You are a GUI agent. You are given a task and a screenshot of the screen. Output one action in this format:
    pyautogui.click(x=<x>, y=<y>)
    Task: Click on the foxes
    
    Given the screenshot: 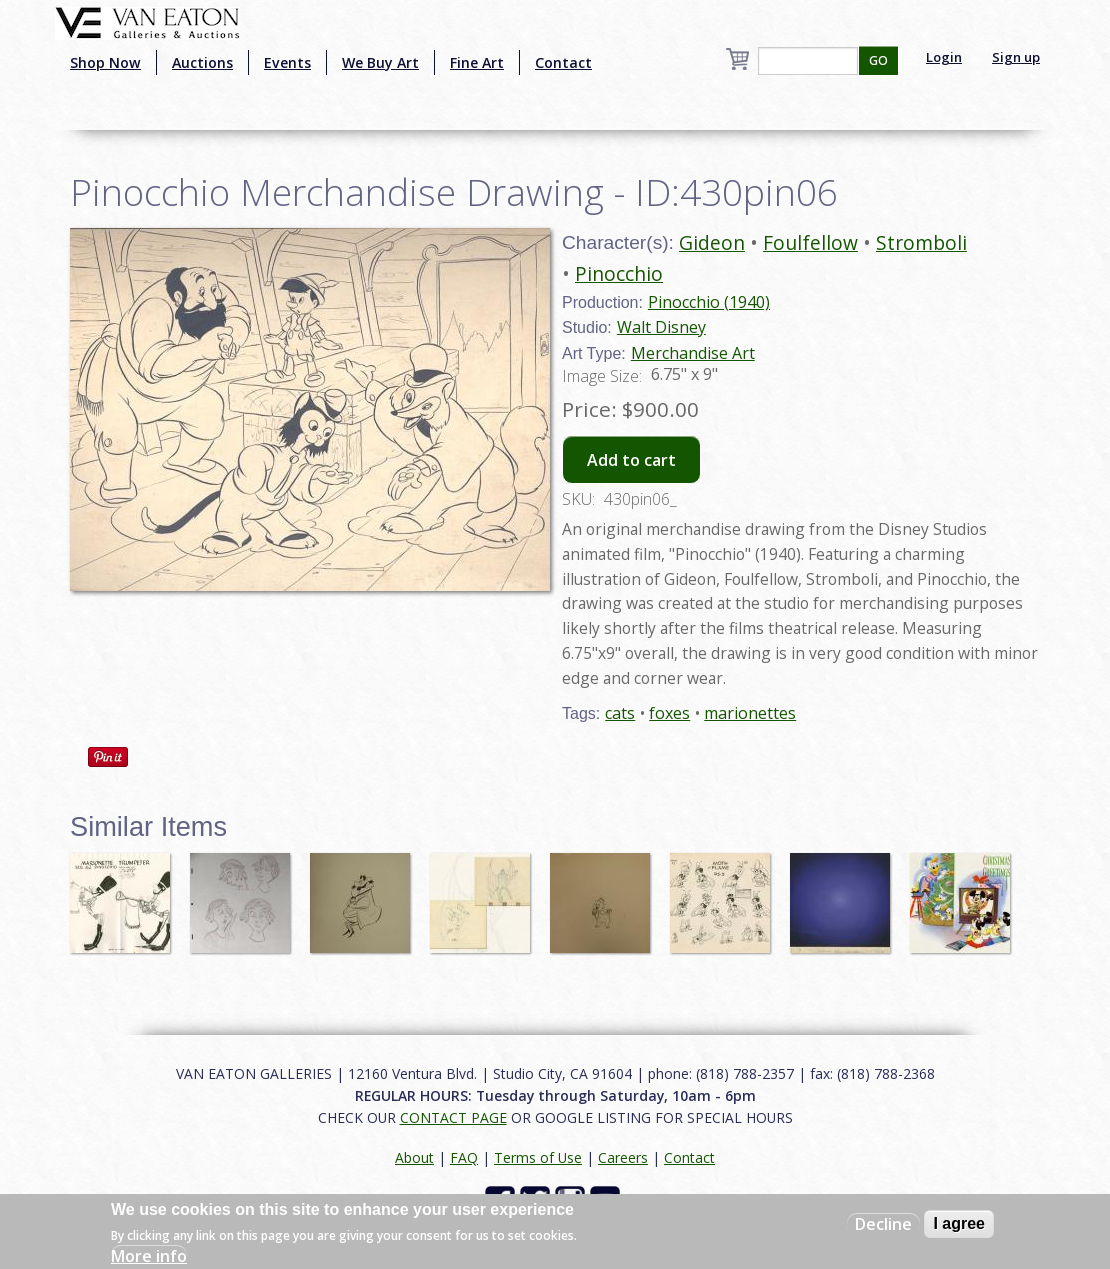 What is the action you would take?
    pyautogui.click(x=669, y=713)
    